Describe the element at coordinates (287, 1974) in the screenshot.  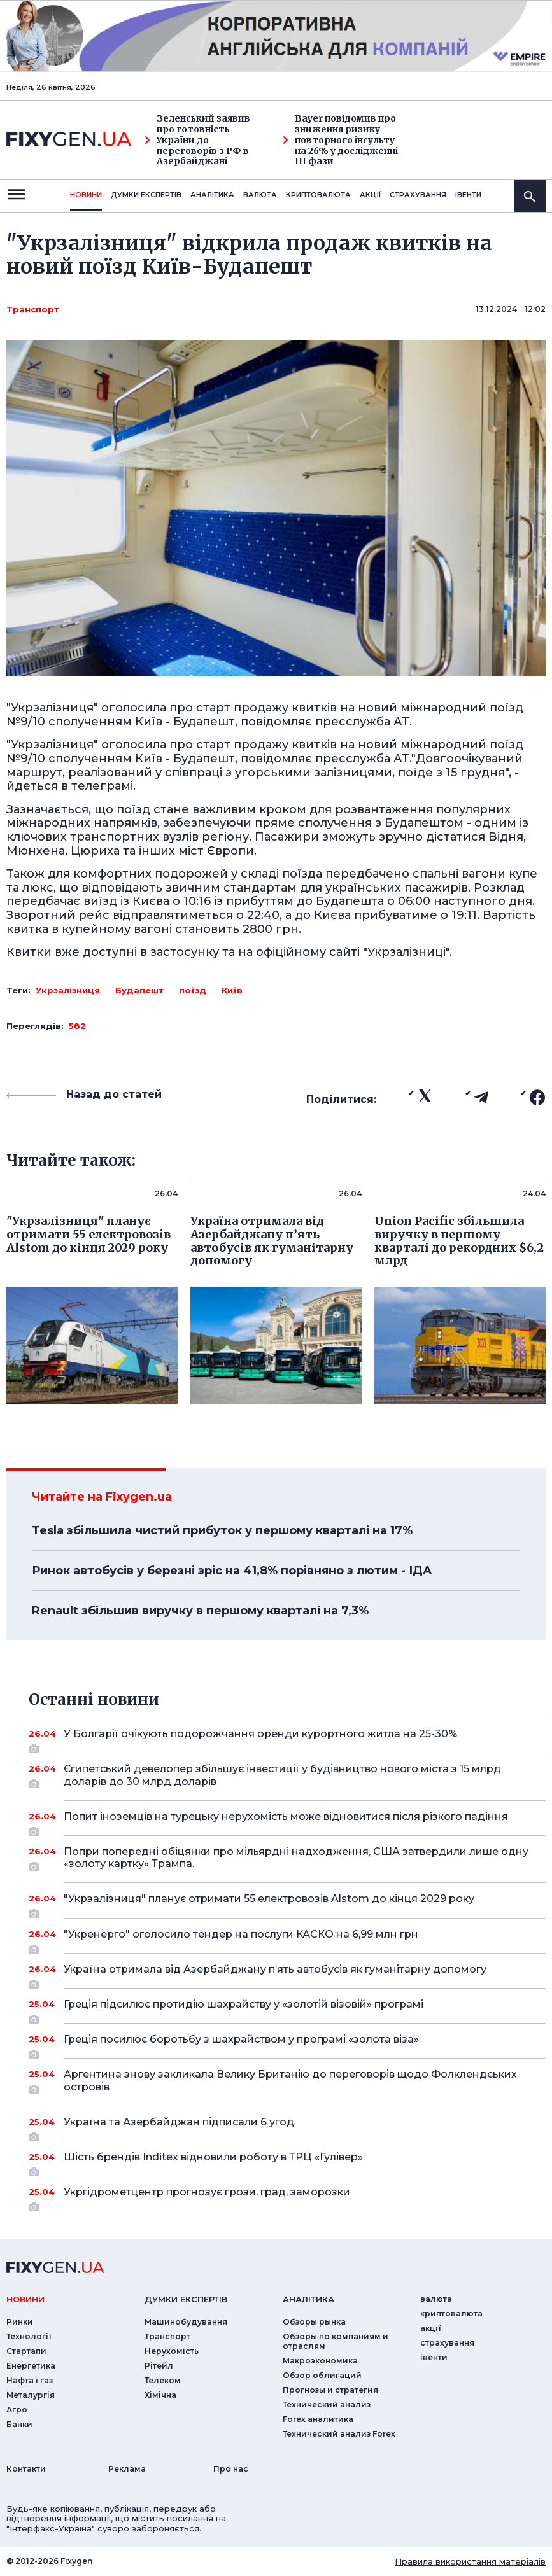
I see `Україна отримала від Азербайджану п’ять автобусів як гуманітарну допомогу` at that location.